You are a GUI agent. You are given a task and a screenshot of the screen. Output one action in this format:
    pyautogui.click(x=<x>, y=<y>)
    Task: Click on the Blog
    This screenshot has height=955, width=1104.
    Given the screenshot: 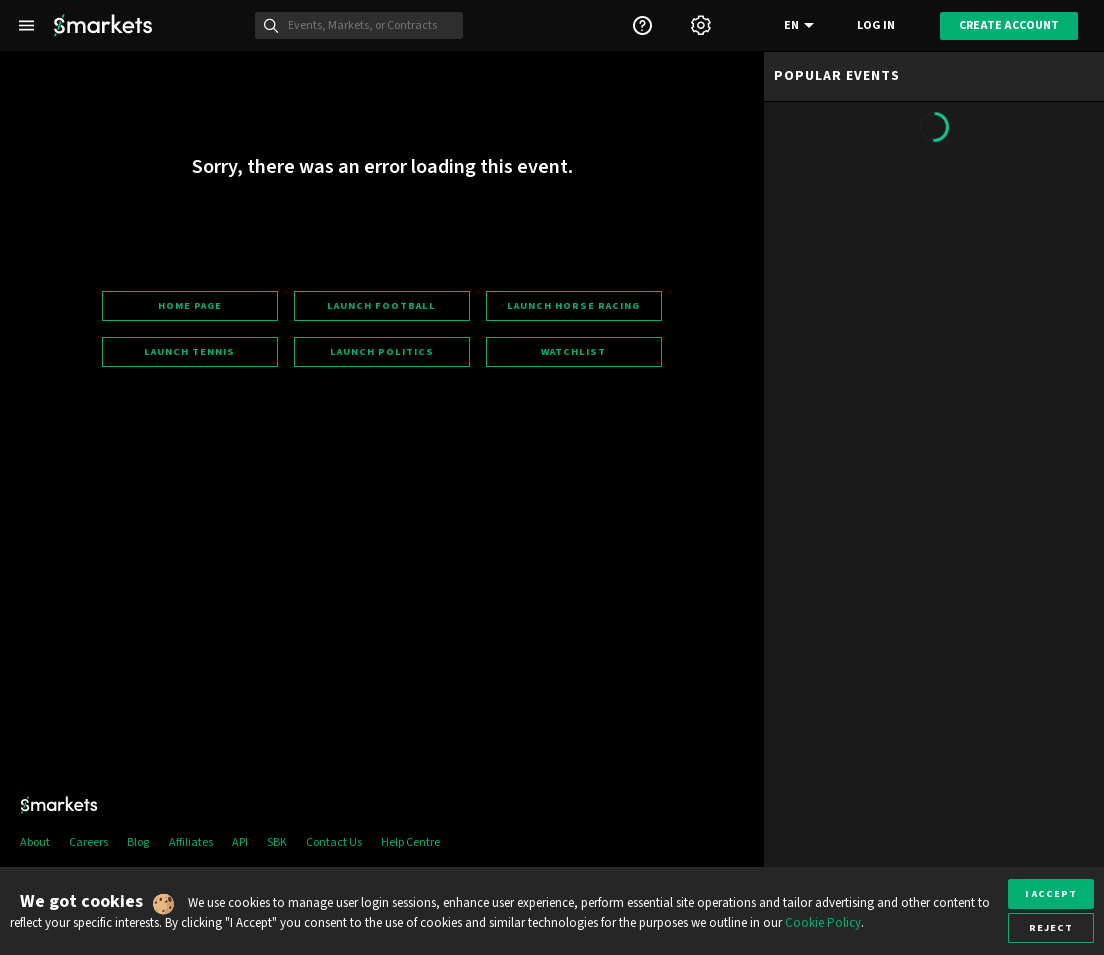 What is the action you would take?
    pyautogui.click(x=138, y=842)
    